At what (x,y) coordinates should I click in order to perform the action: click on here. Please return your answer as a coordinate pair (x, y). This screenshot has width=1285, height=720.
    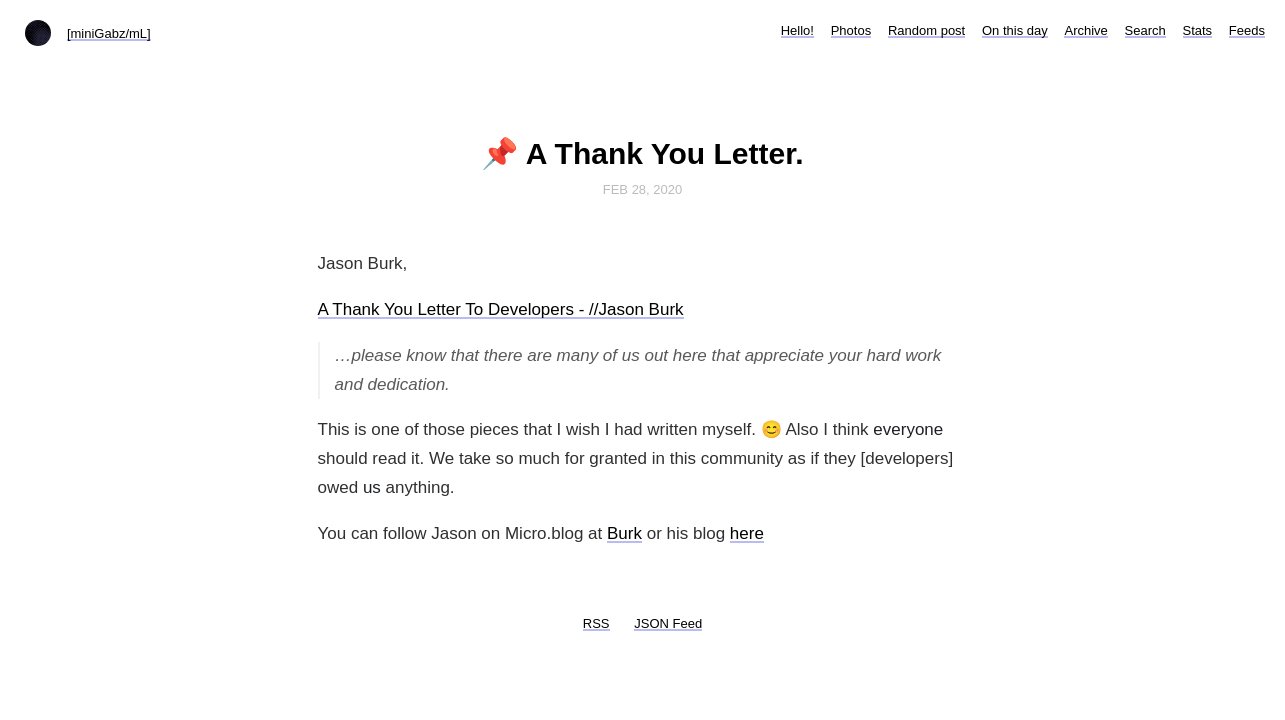
    Looking at the image, I should click on (747, 533).